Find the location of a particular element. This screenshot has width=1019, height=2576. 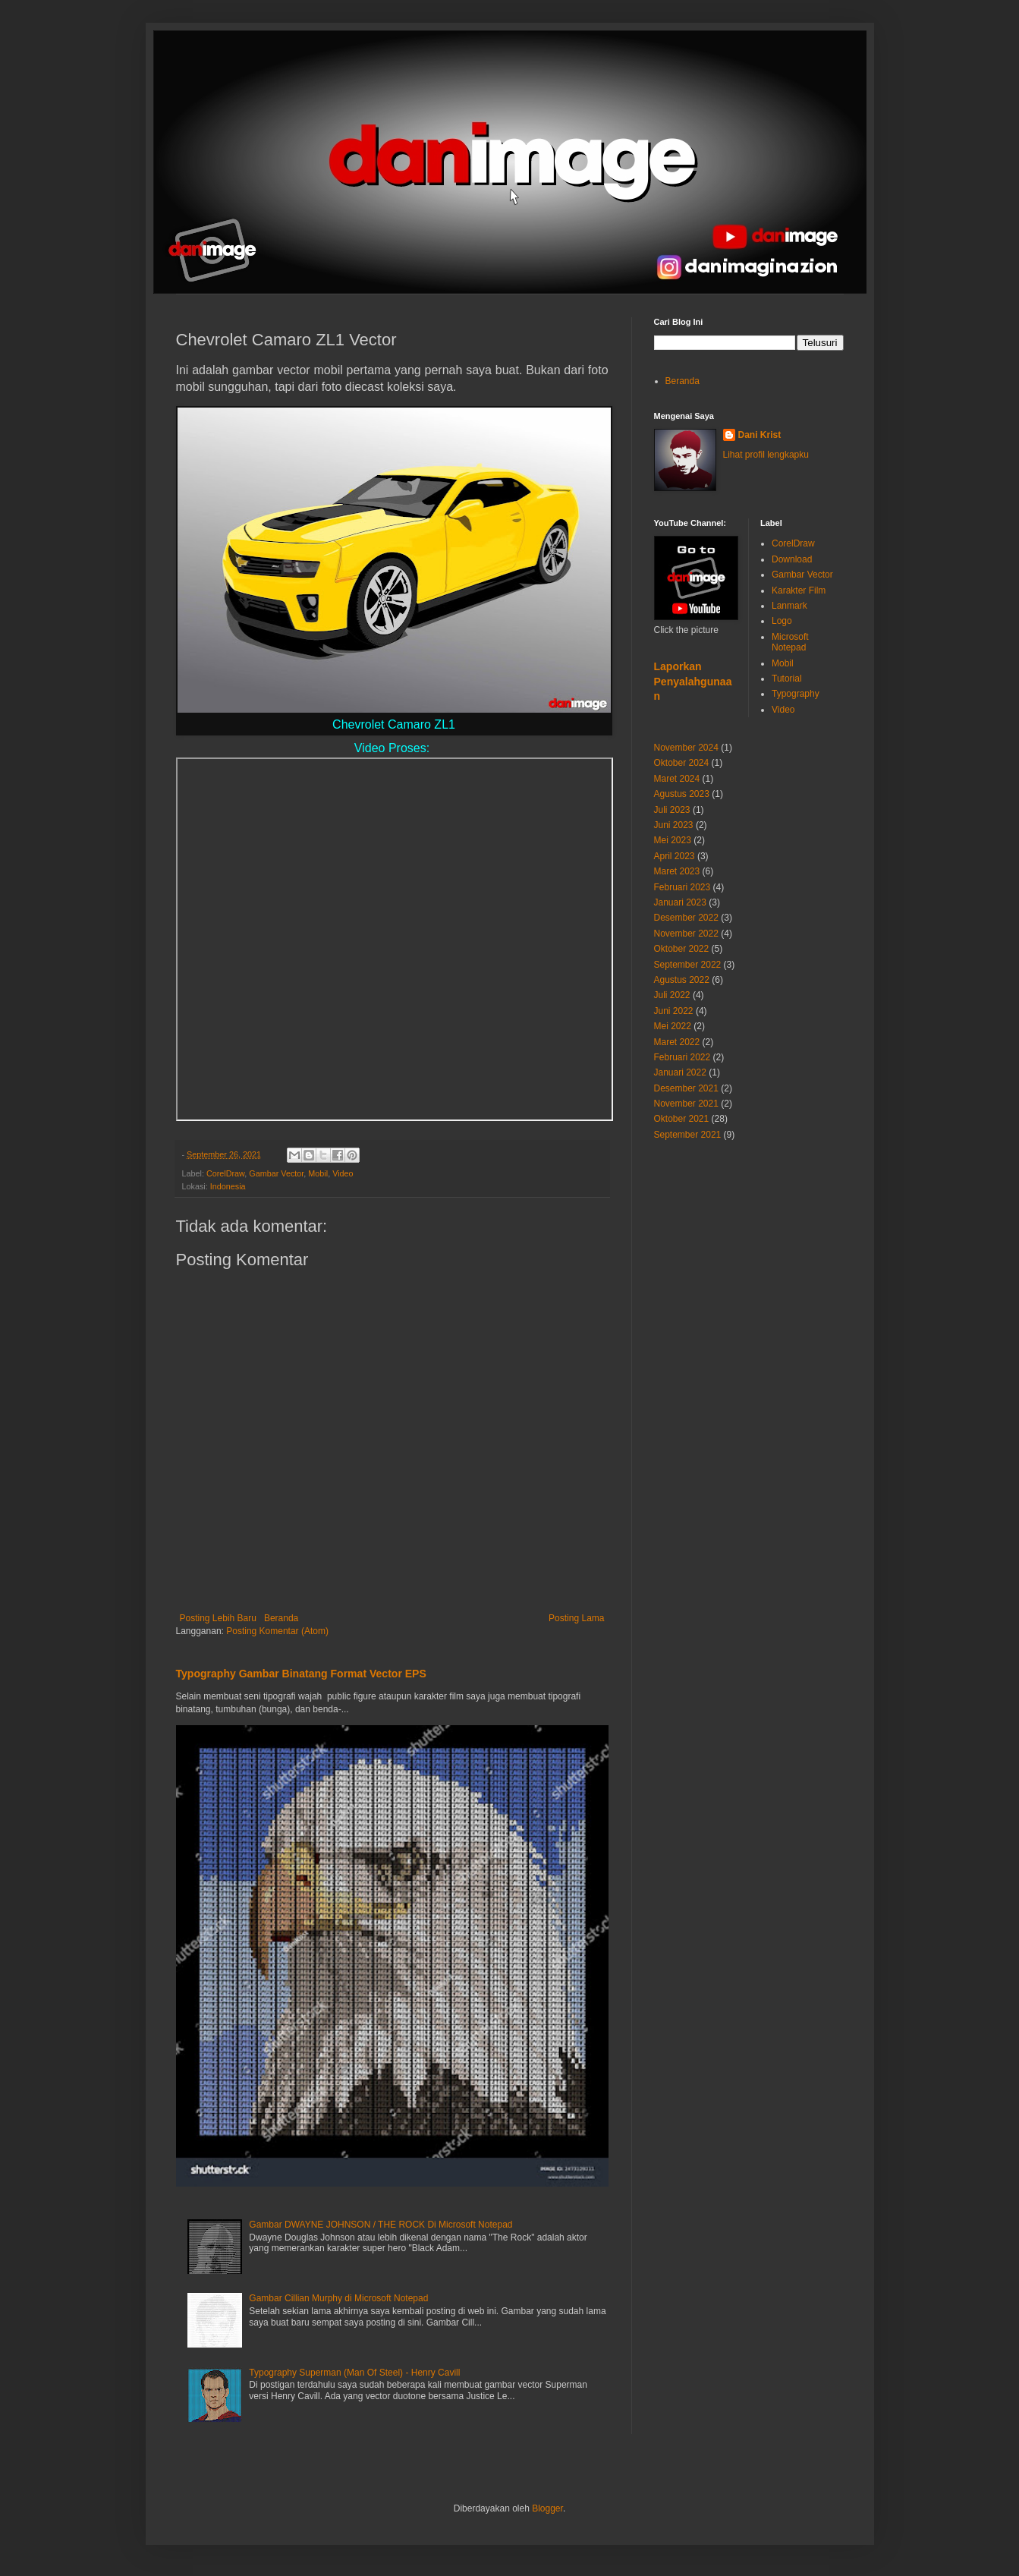

Juli 2022 is located at coordinates (672, 995).